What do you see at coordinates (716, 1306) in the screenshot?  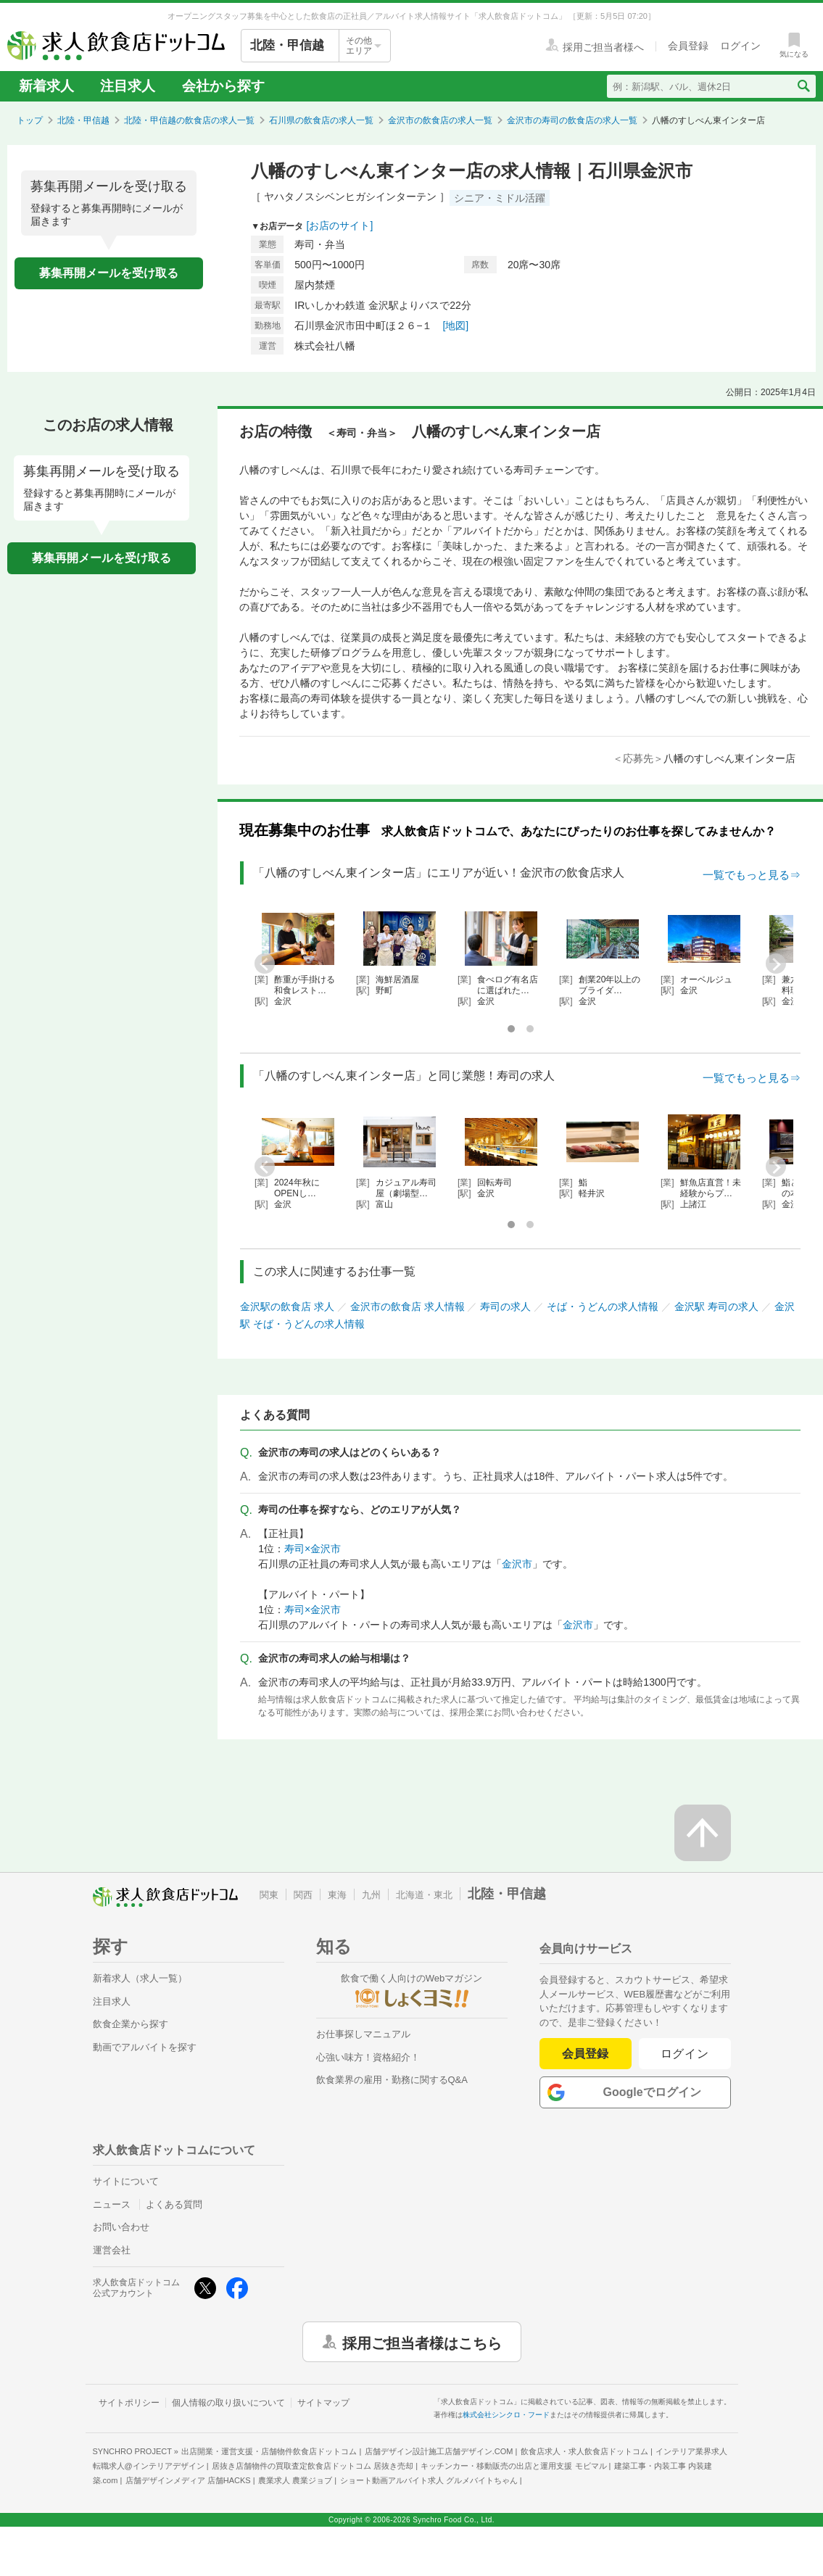 I see `金沢駅 寿司の求人` at bounding box center [716, 1306].